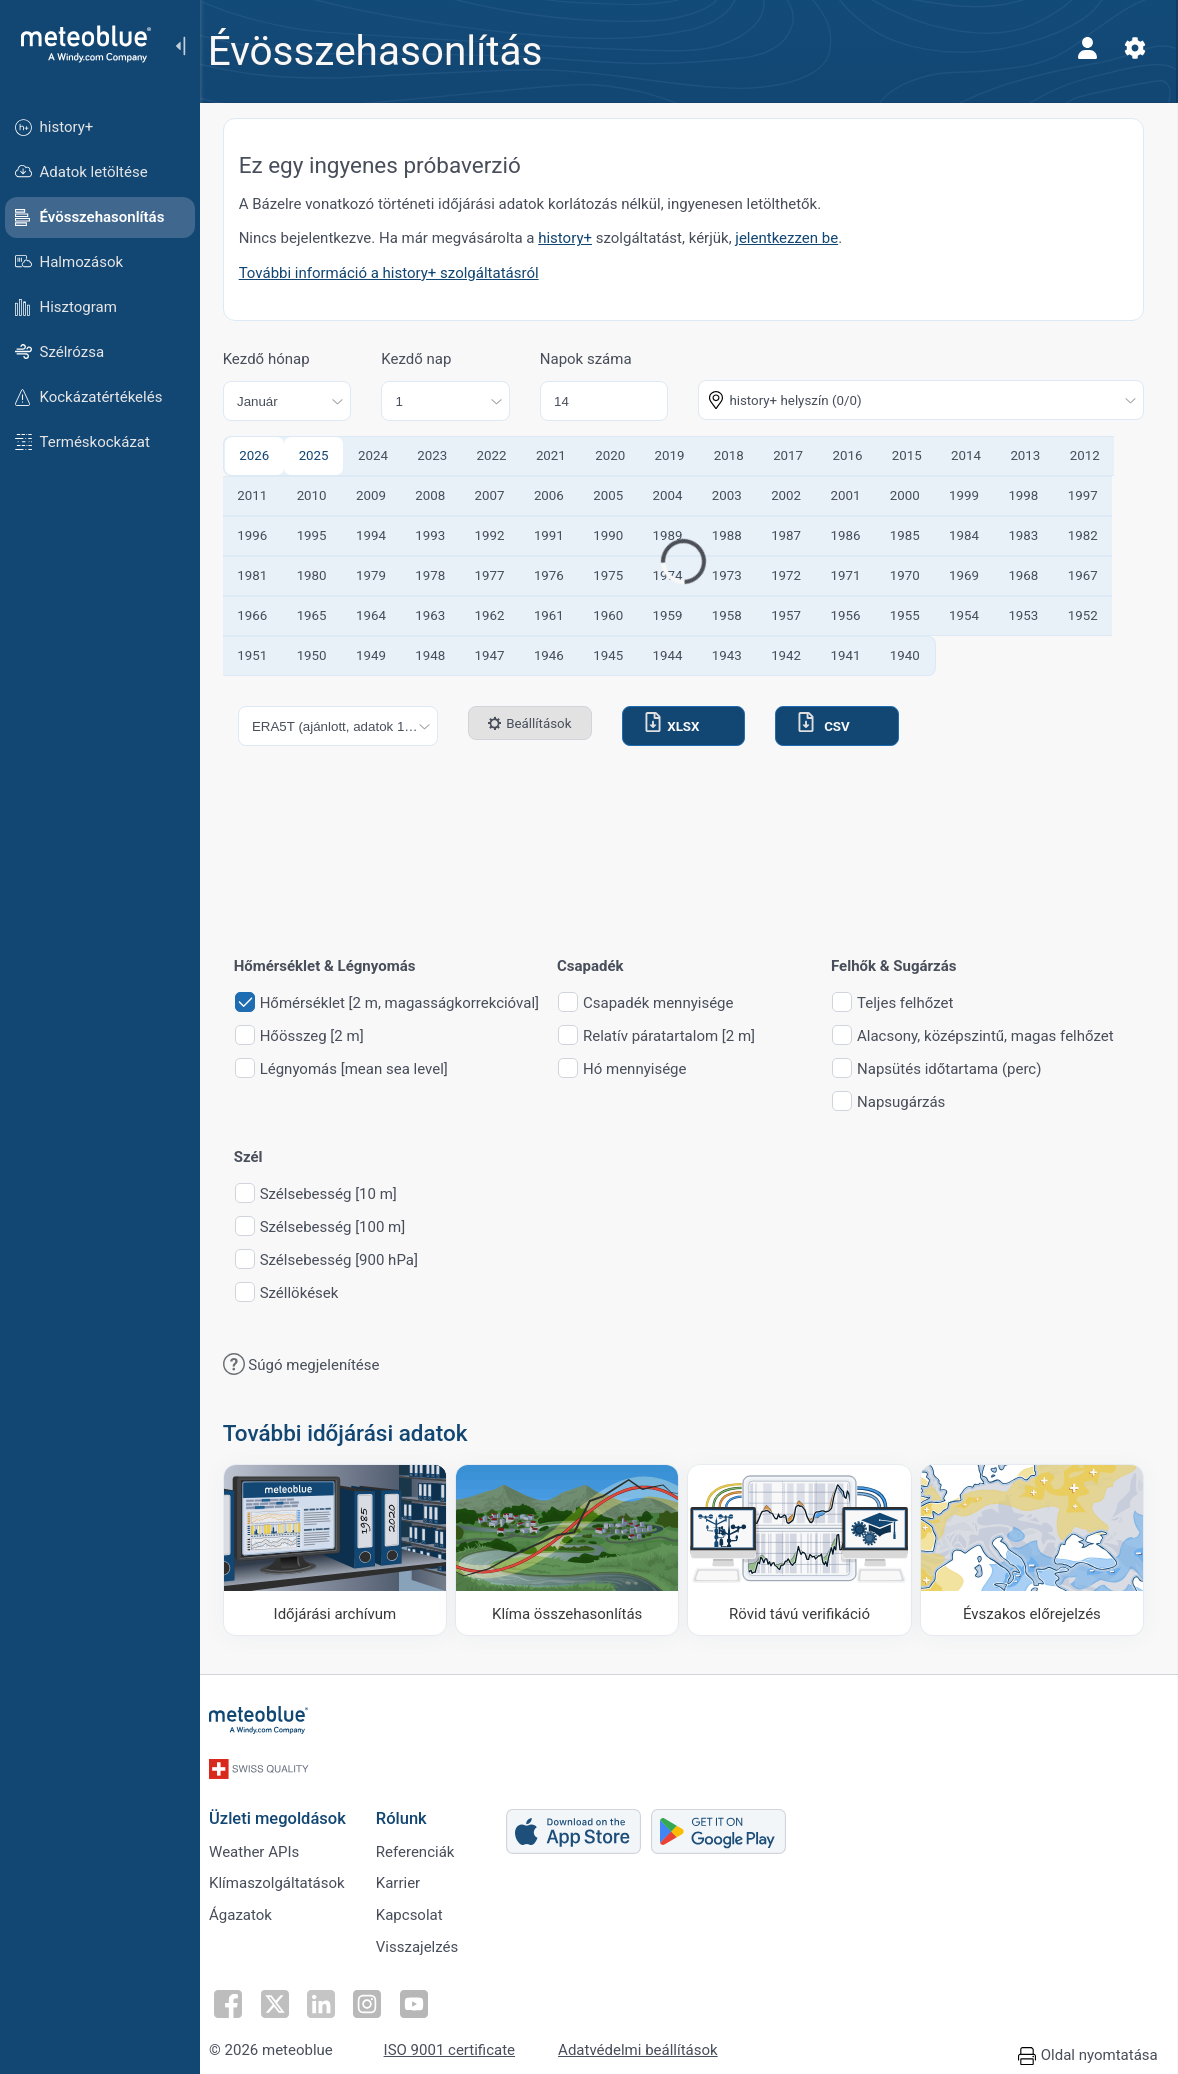 This screenshot has width=1178, height=2074. Describe the element at coordinates (426, 1843) in the screenshot. I see `Referenciák` at that location.